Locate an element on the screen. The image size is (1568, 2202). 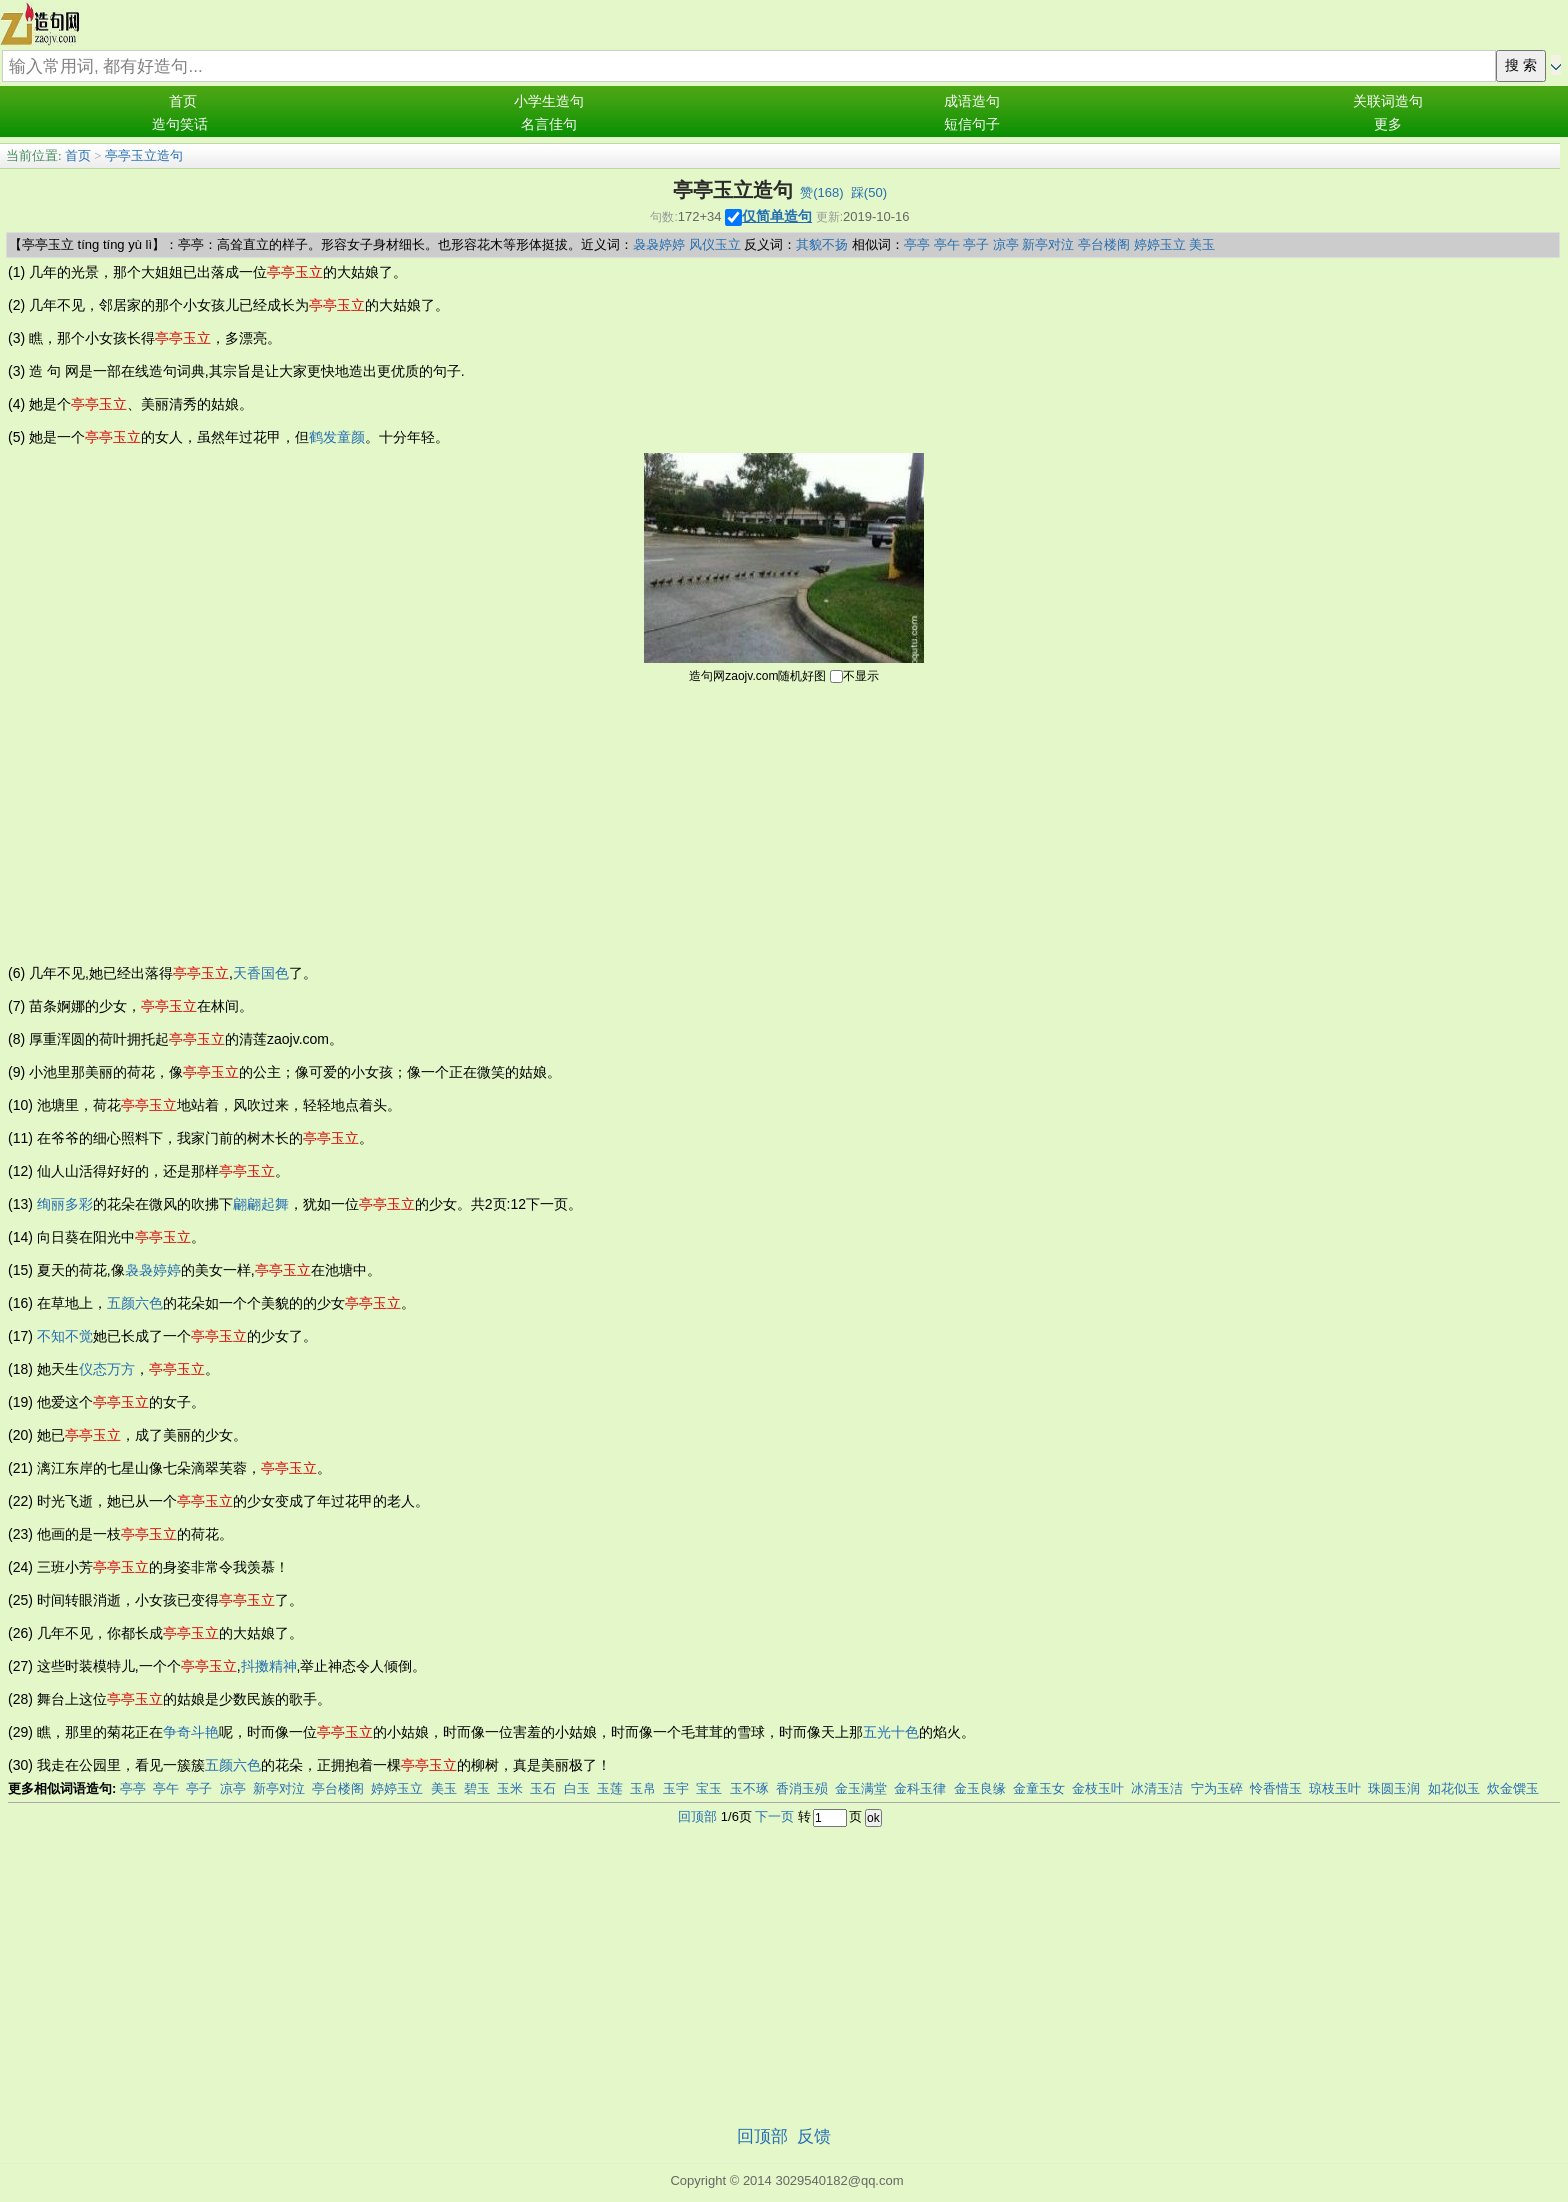
亭亭 is located at coordinates (917, 244).